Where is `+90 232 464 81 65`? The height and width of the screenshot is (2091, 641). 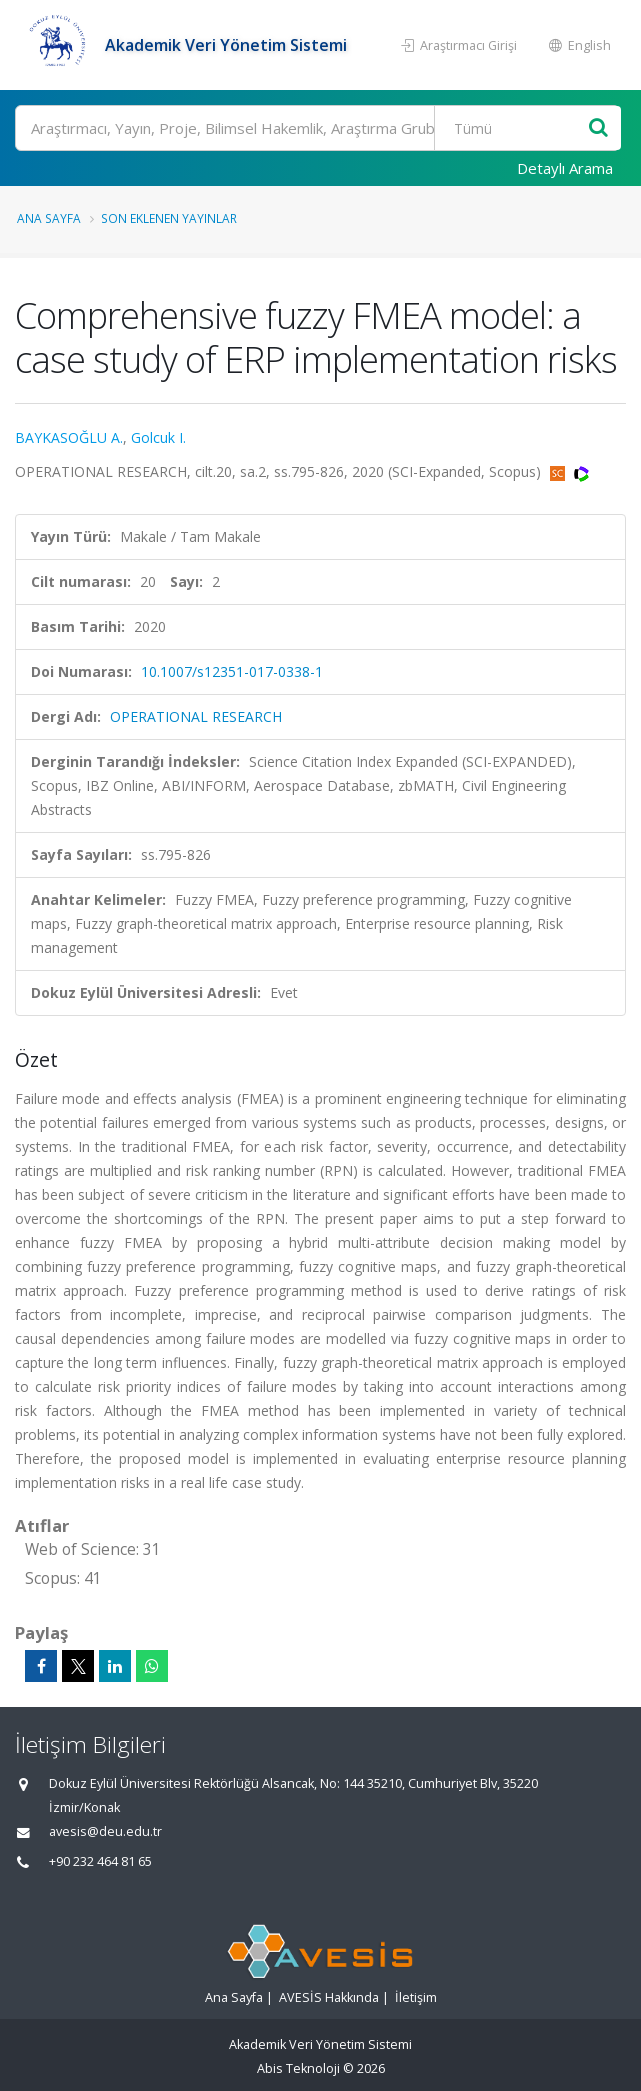
+90 232 464 81 65 is located at coordinates (100, 1861).